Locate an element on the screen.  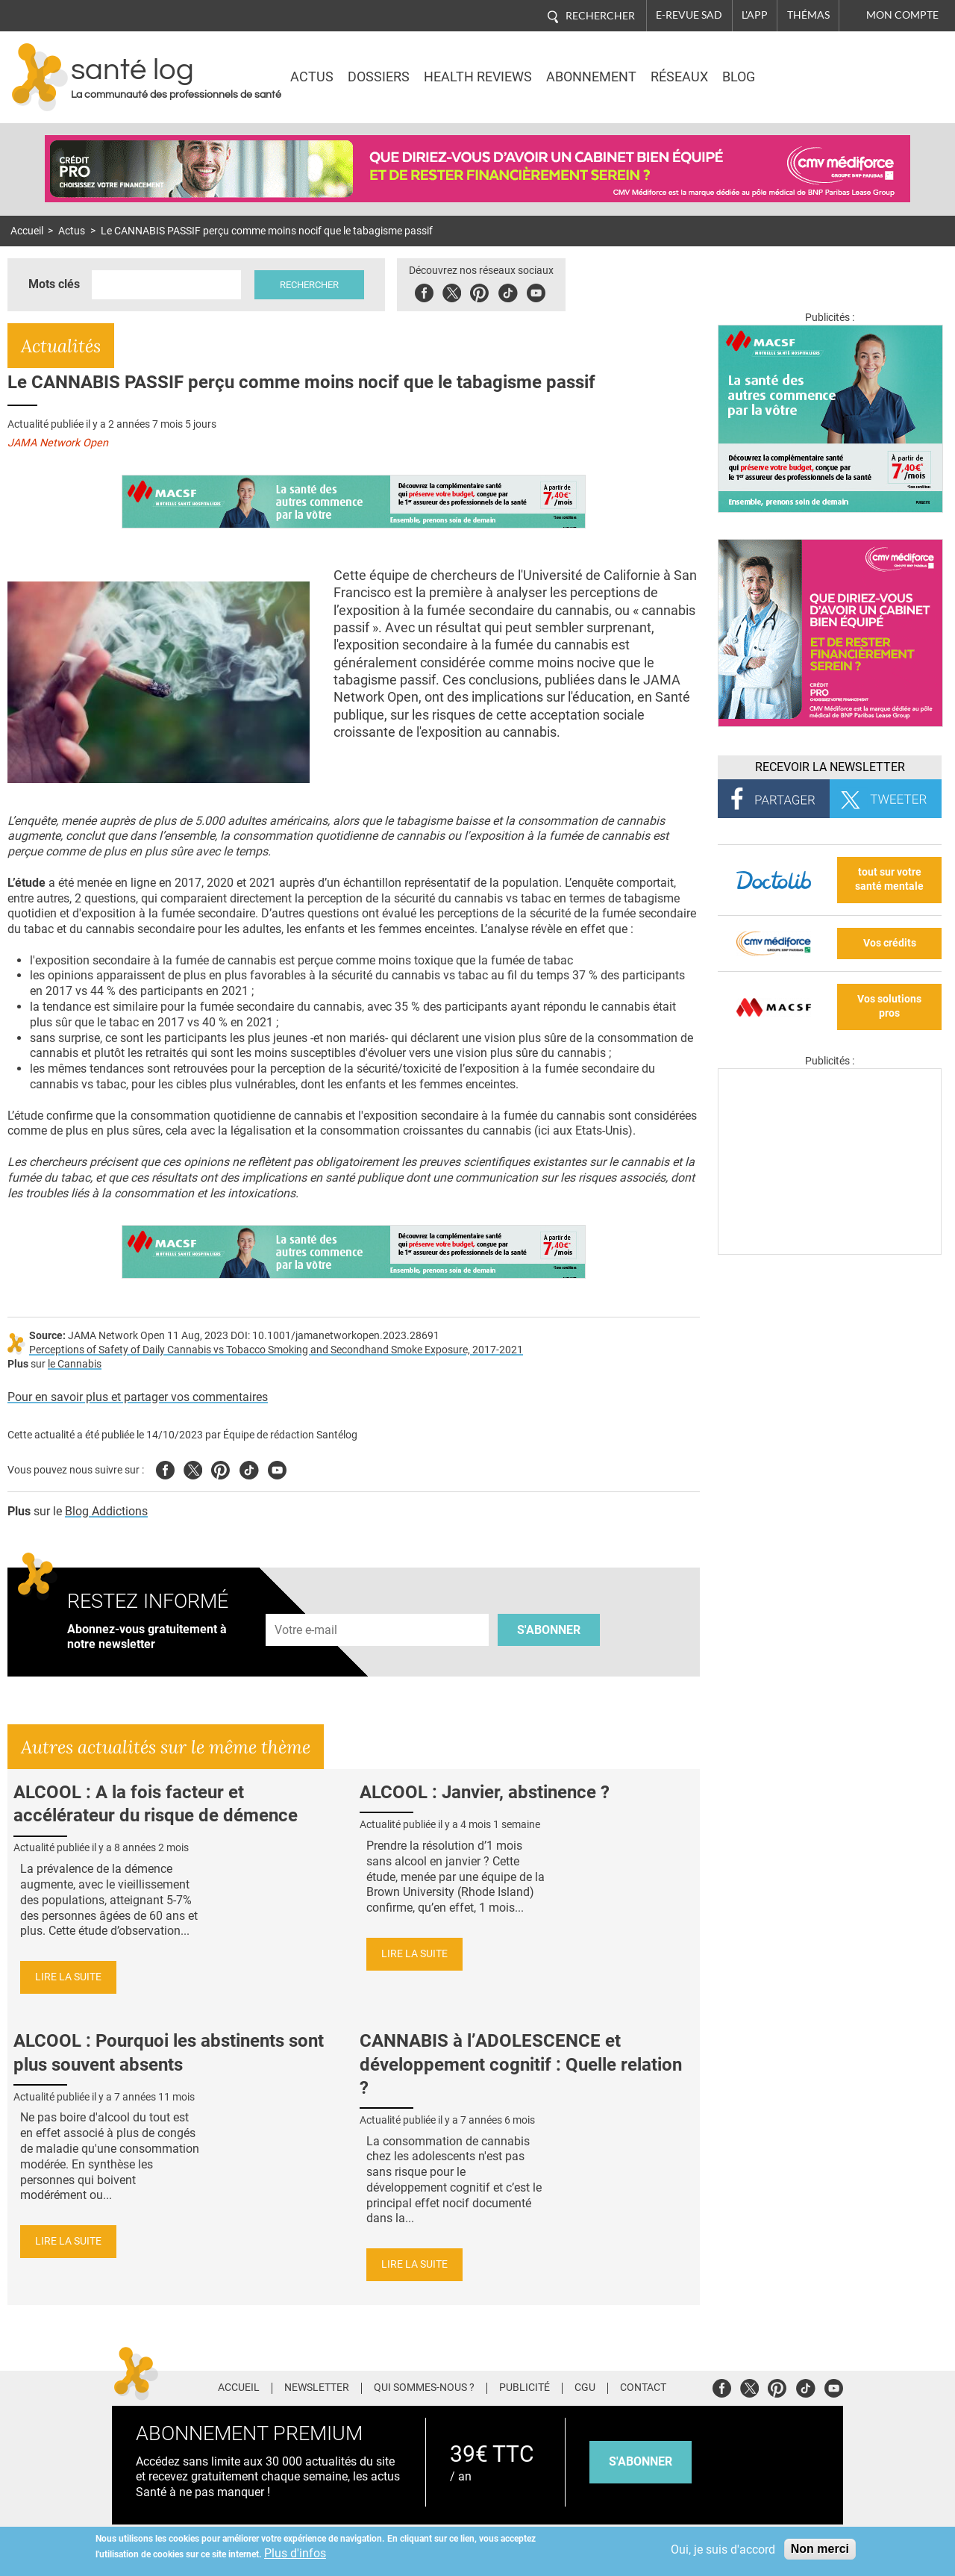
ALCOOL : Janvier, abstinence ? is located at coordinates (485, 1792).